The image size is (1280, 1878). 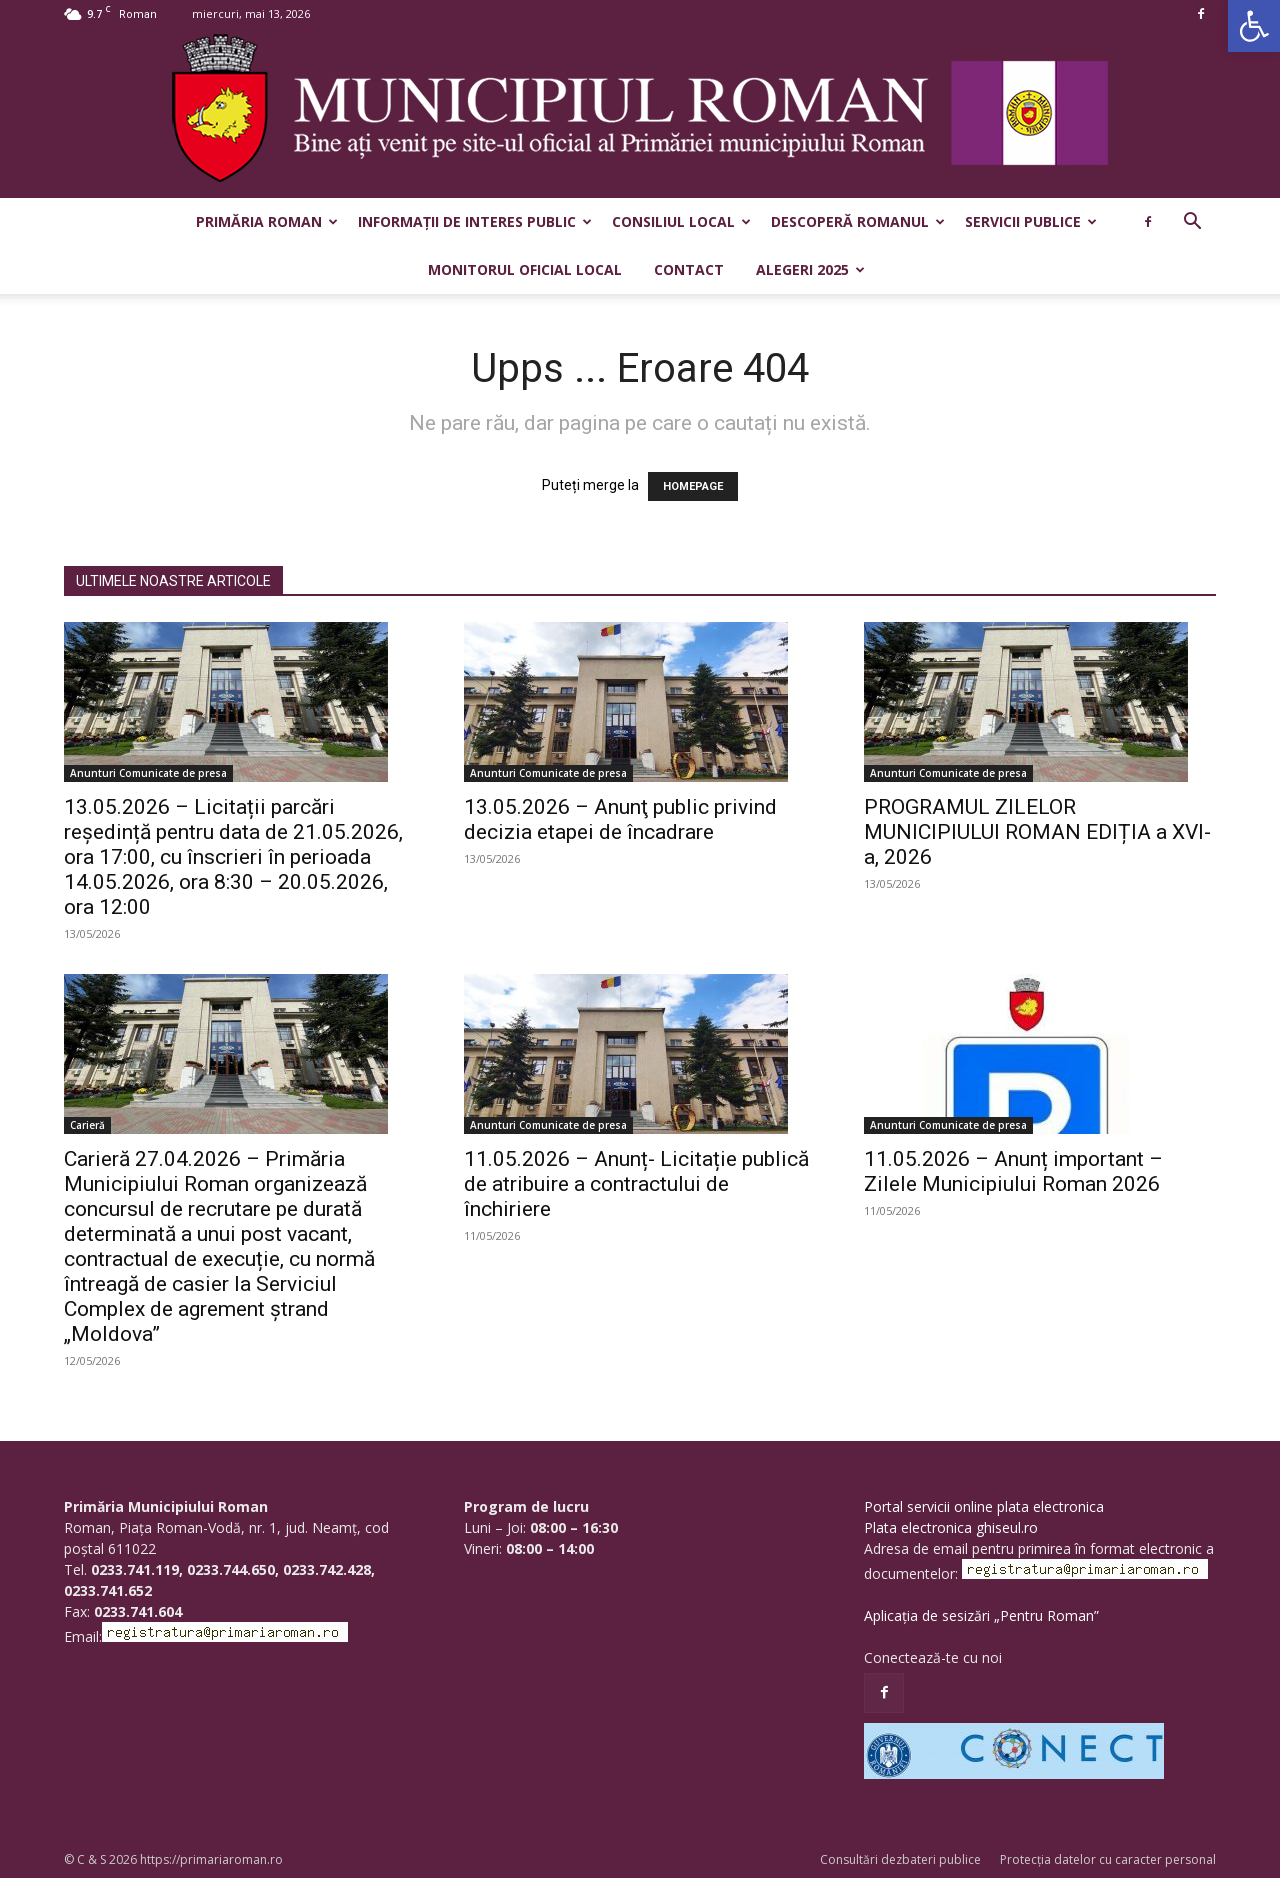 I want to click on Servicii publice, so click(x=1031, y=221).